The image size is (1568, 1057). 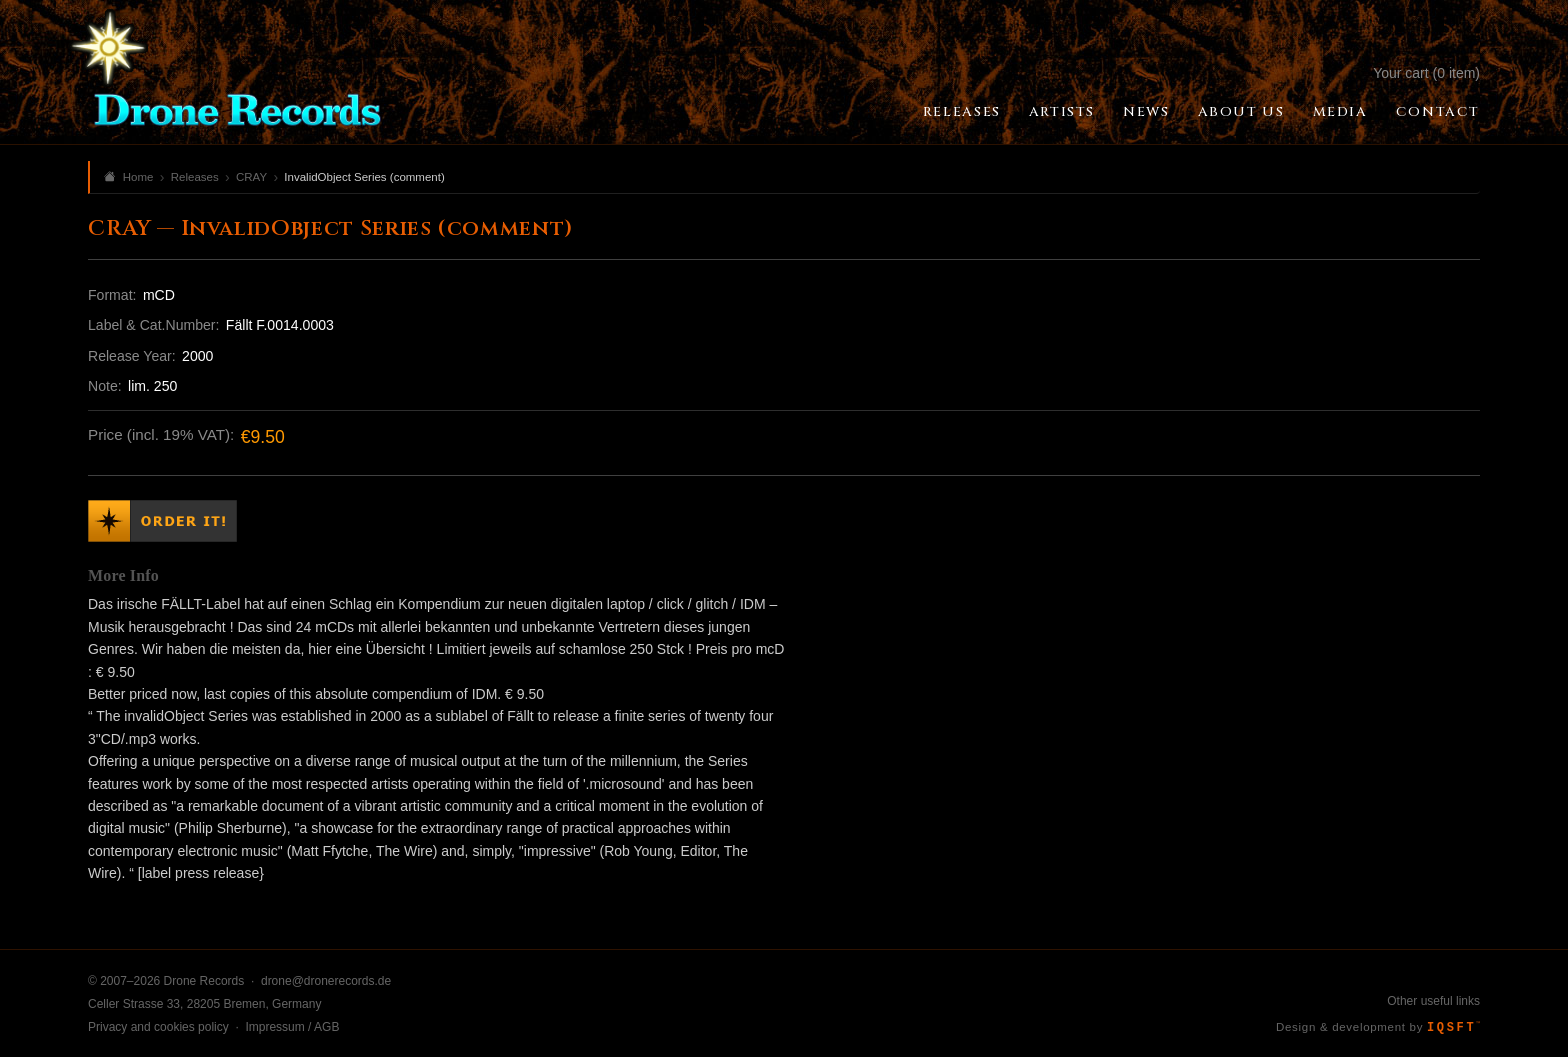 What do you see at coordinates (1340, 112) in the screenshot?
I see `Media` at bounding box center [1340, 112].